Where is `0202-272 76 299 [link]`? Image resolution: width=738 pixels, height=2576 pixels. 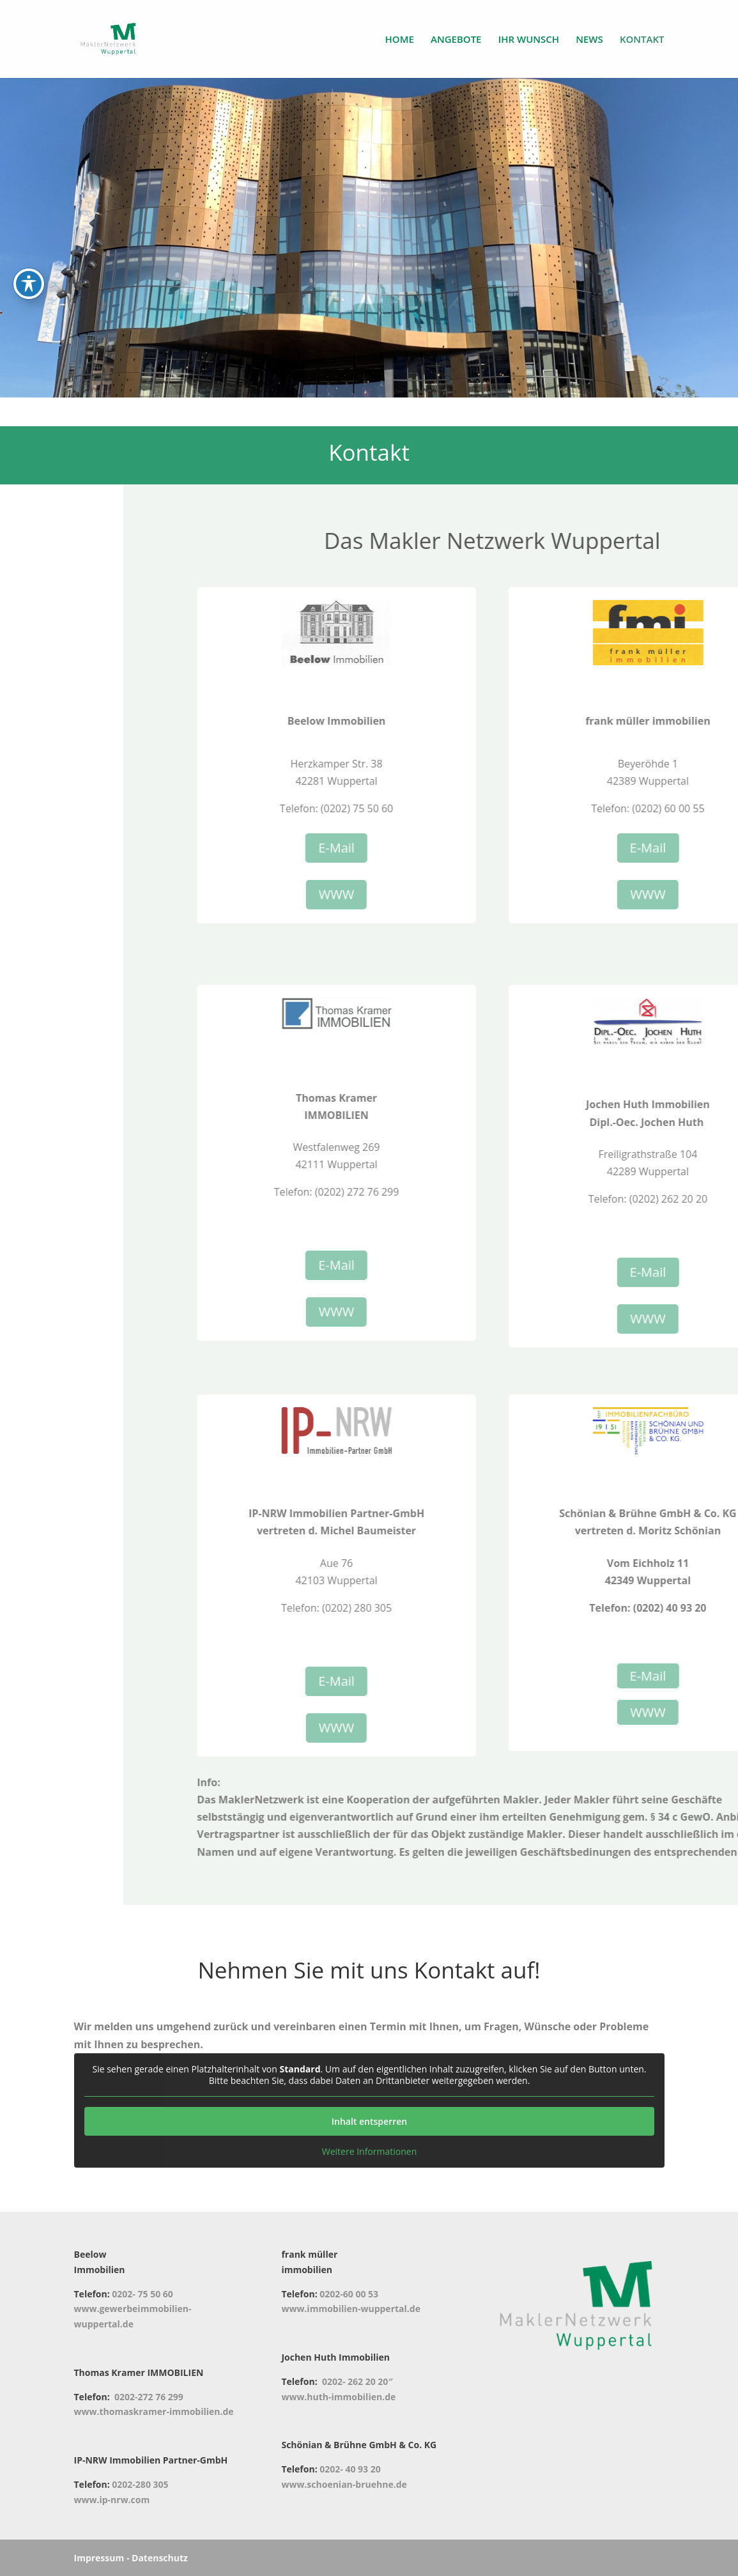 0202-272 76 299 [link] is located at coordinates (148, 2397).